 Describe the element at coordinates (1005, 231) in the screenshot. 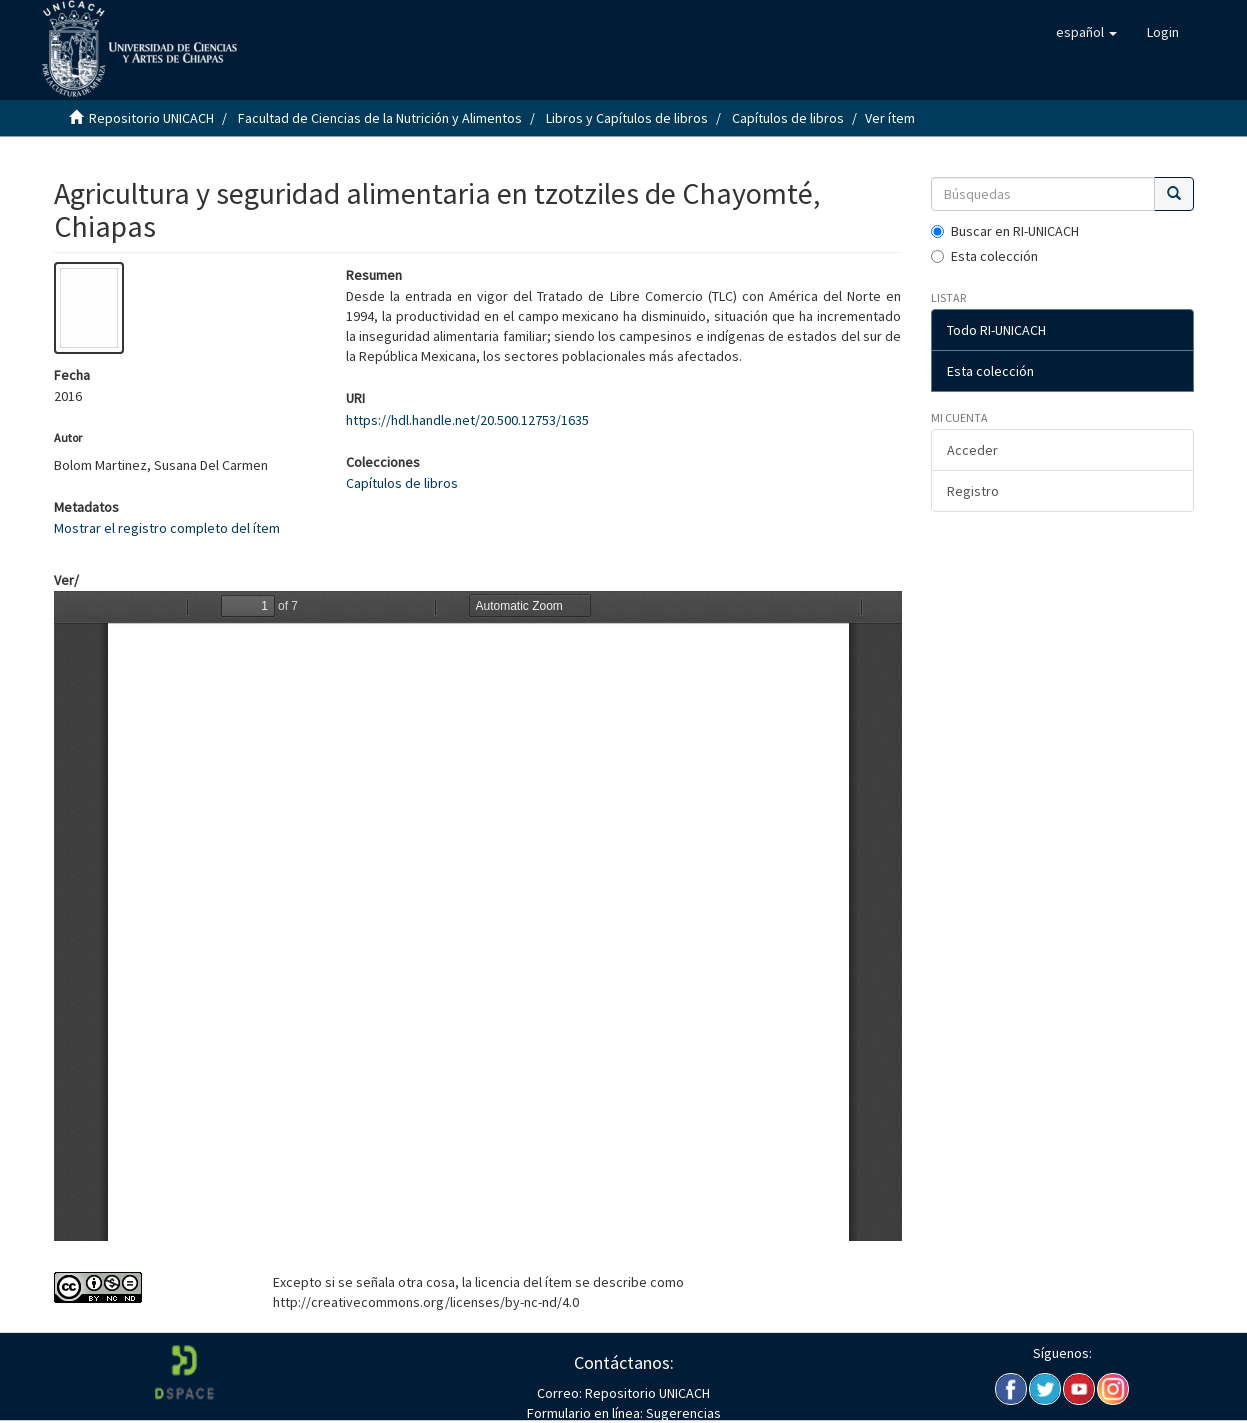

I see `Buscar en RI-UNICACH` at that location.